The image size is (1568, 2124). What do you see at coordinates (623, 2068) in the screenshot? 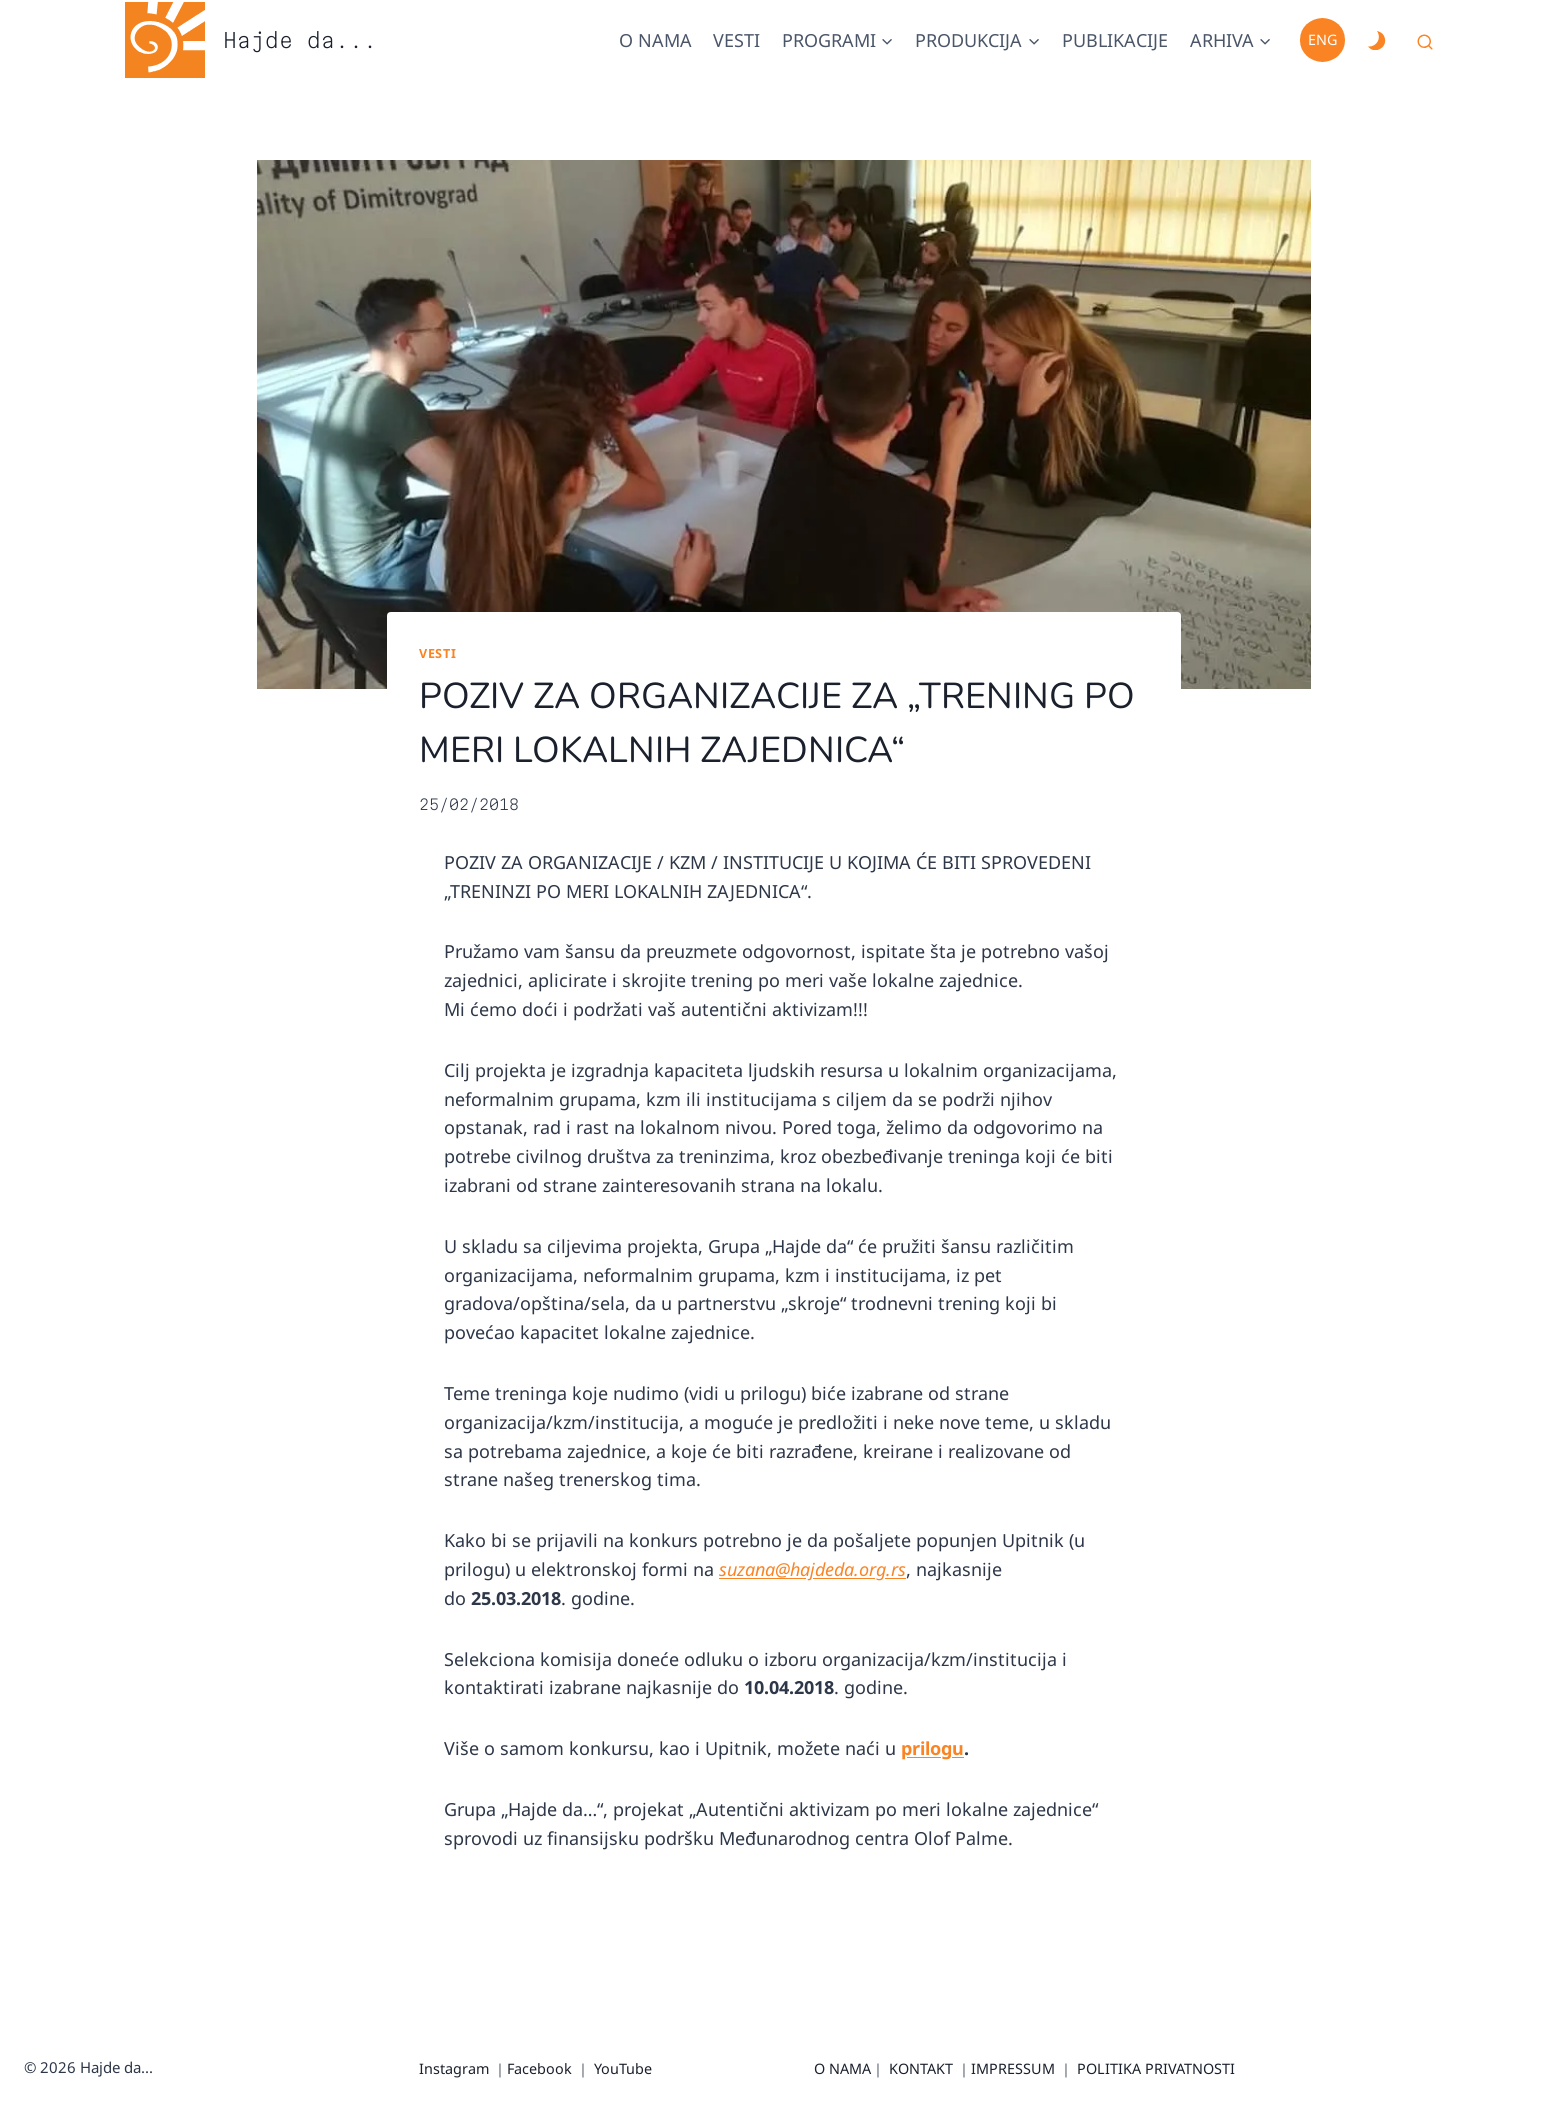
I see `YouTube` at bounding box center [623, 2068].